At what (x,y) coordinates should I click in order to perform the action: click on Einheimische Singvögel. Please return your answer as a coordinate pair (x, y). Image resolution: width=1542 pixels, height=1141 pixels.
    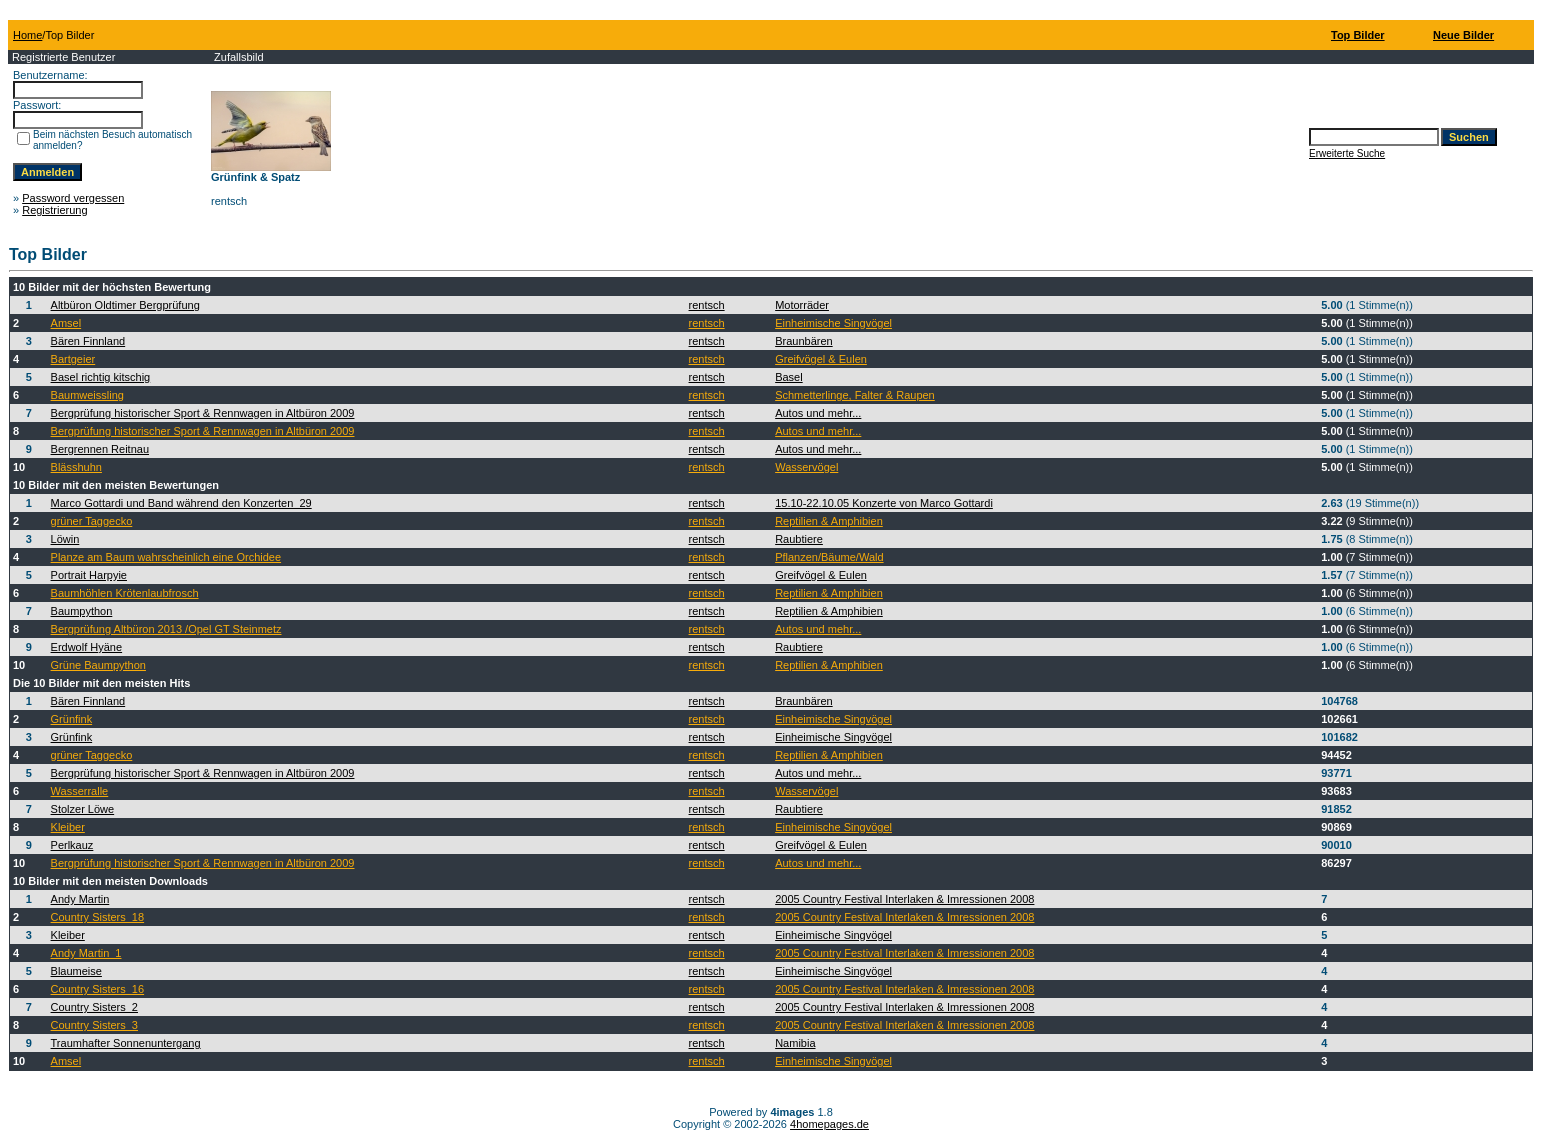
    Looking at the image, I should click on (833, 323).